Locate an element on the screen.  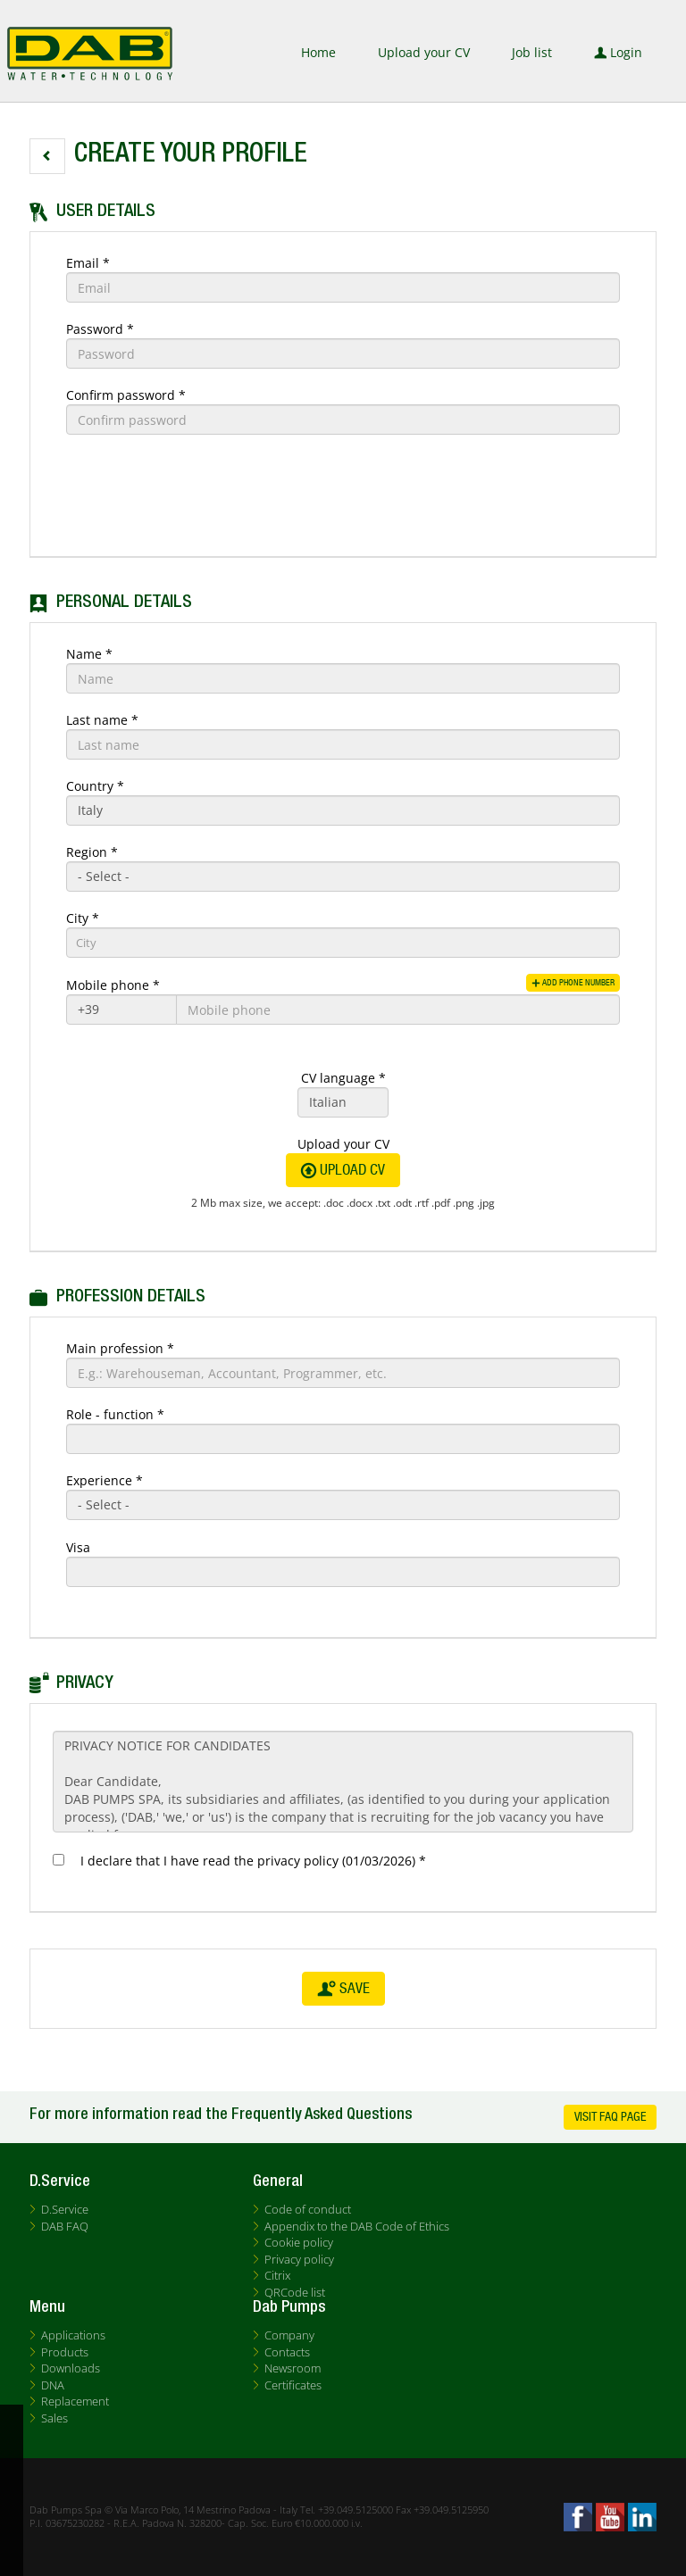
[Mobile phone] is located at coordinates (121, 1009).